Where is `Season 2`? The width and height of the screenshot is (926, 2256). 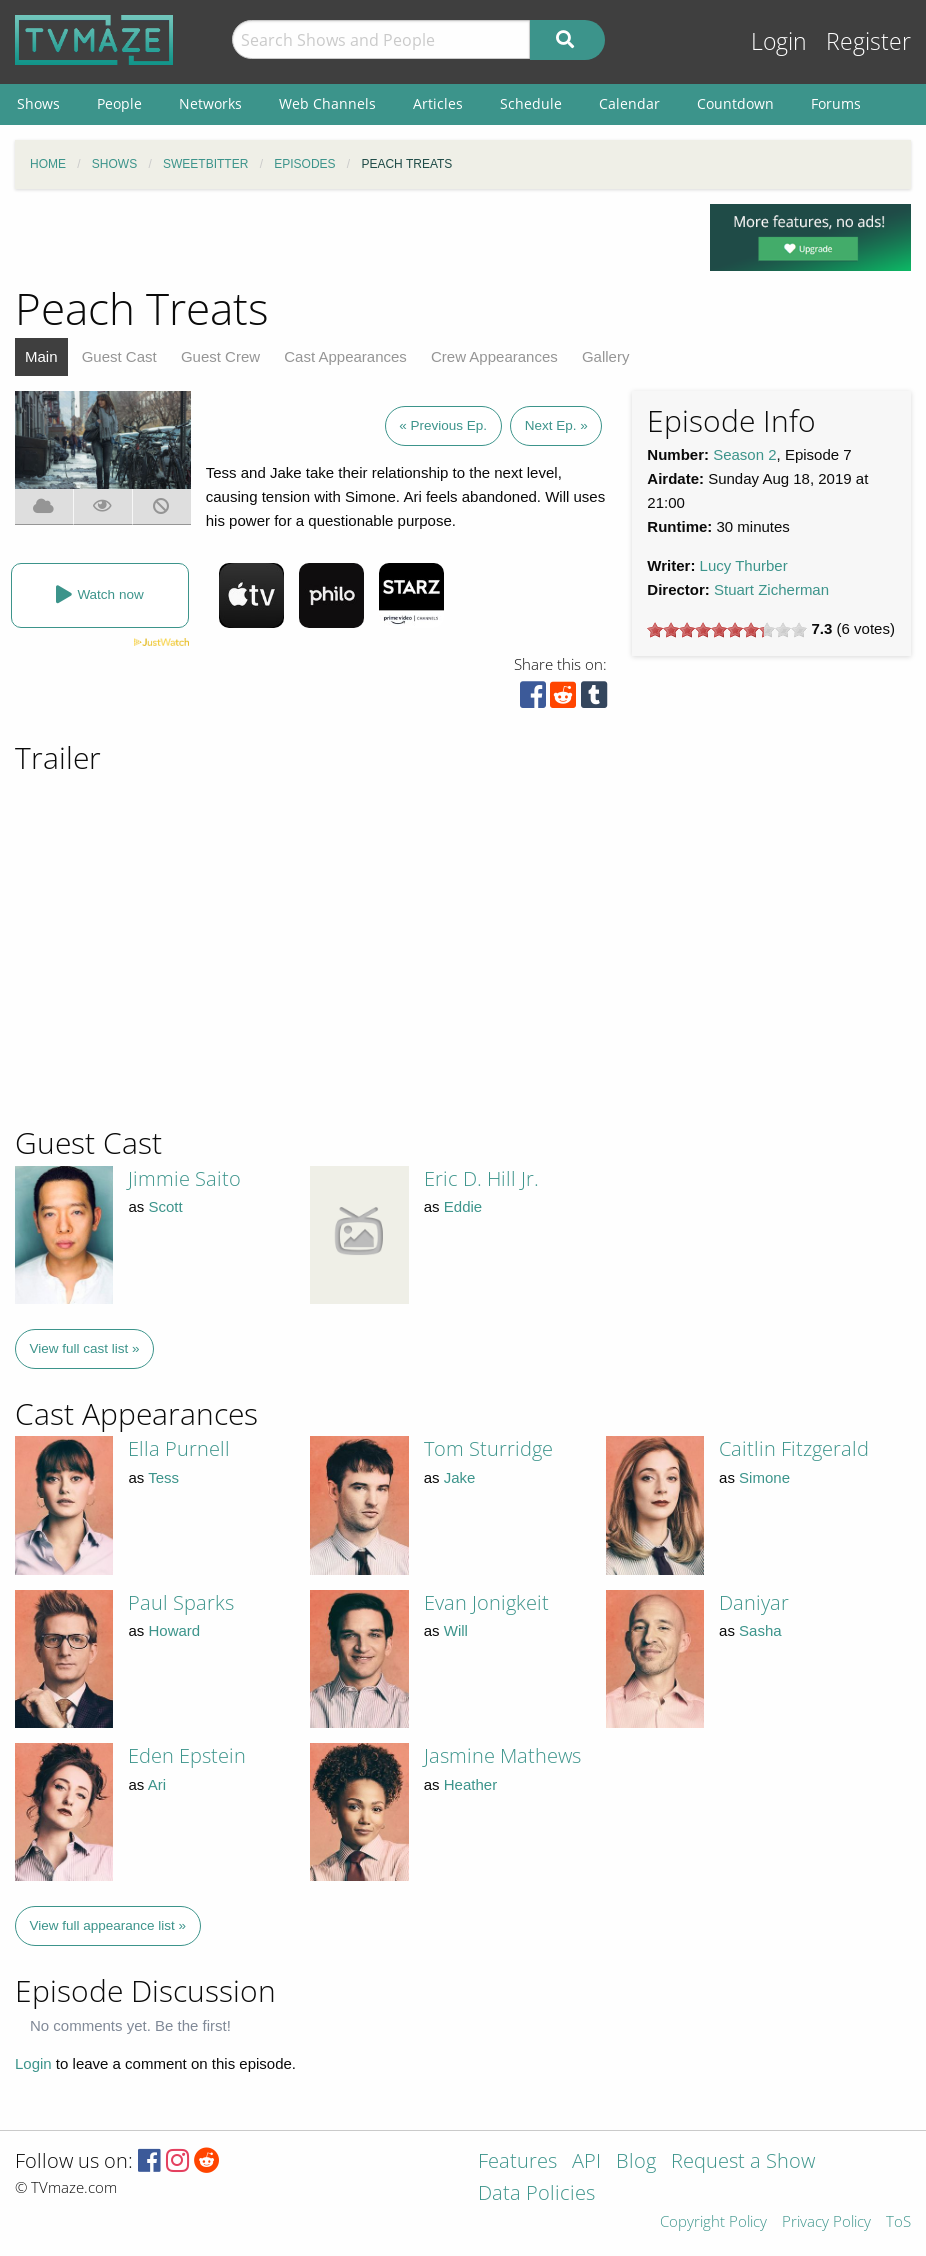
Season 2 is located at coordinates (744, 454).